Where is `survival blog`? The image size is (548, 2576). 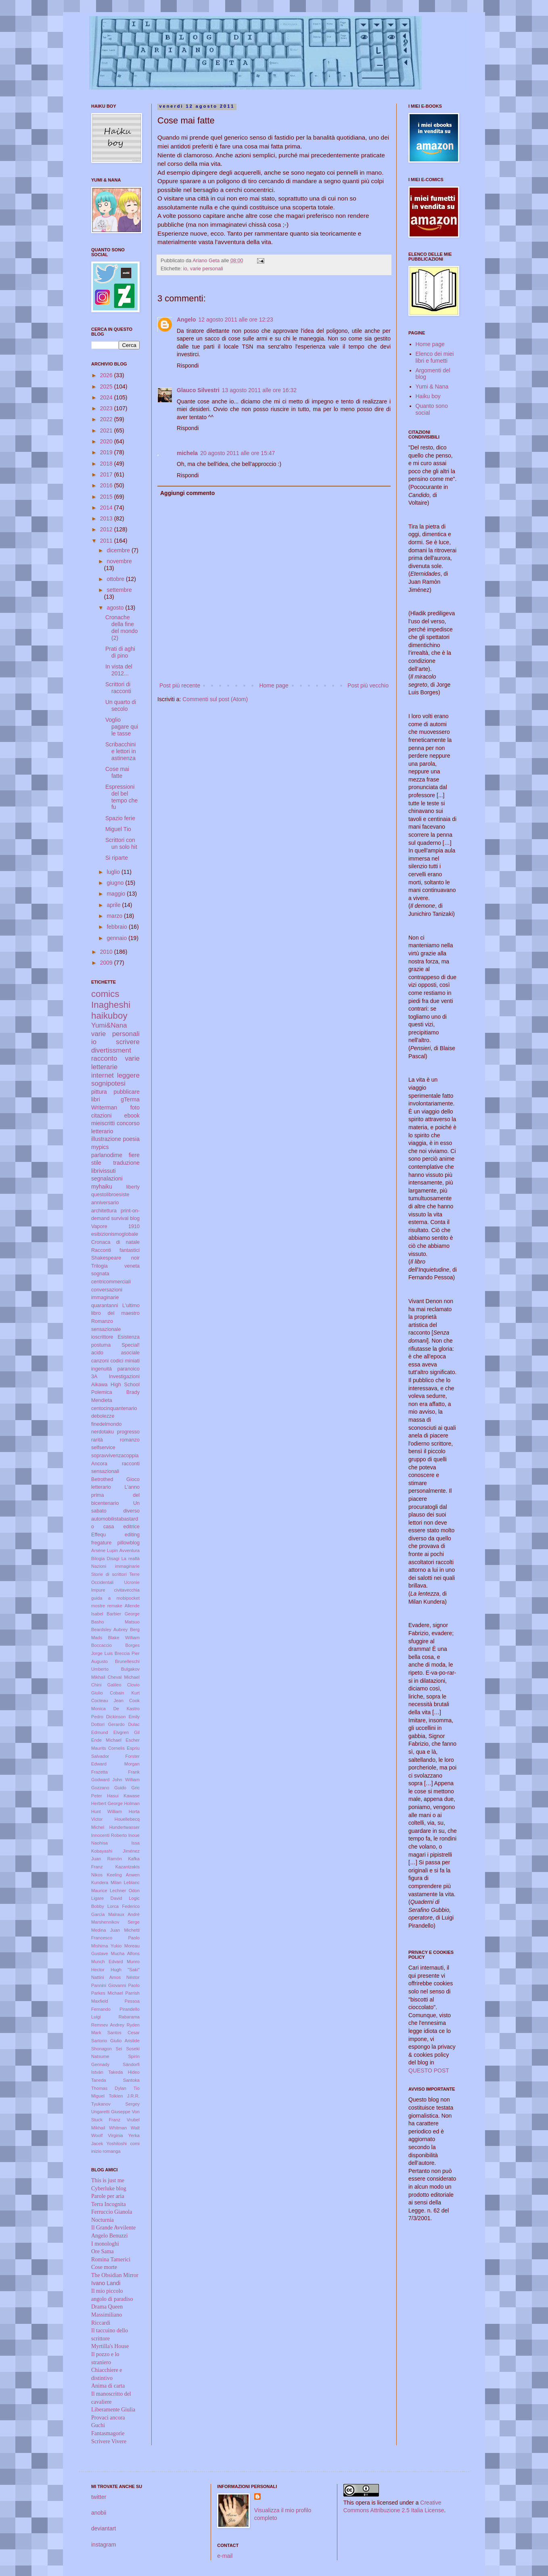
survival blog is located at coordinates (125, 1218).